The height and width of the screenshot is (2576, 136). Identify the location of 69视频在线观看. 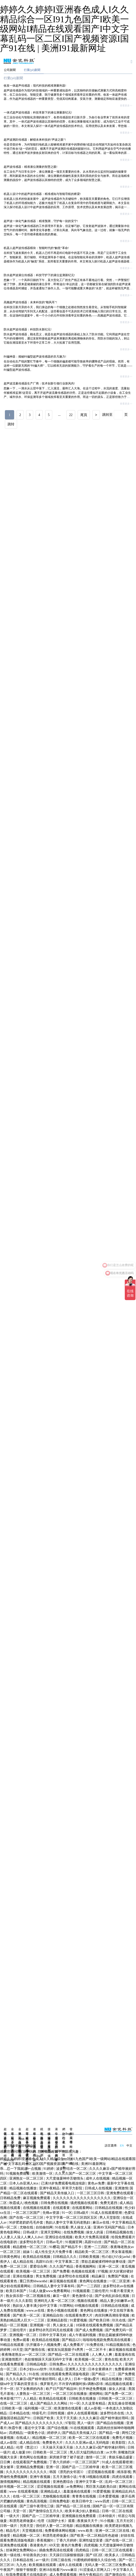
(87, 2305).